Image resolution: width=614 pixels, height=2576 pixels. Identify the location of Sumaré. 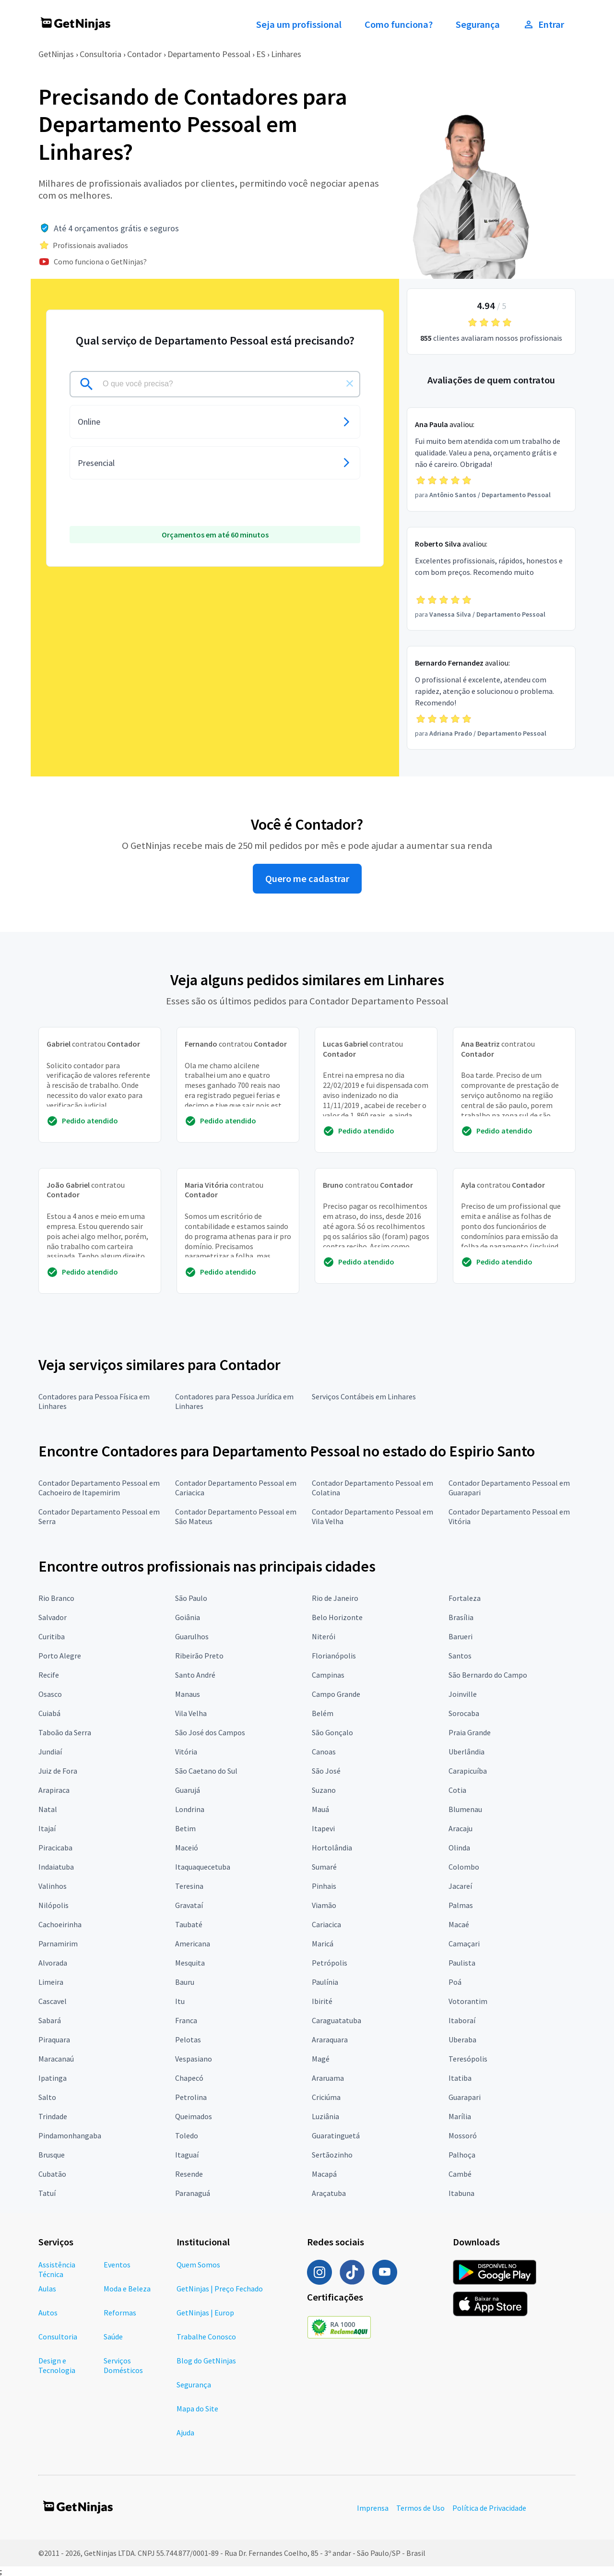
(324, 1867).